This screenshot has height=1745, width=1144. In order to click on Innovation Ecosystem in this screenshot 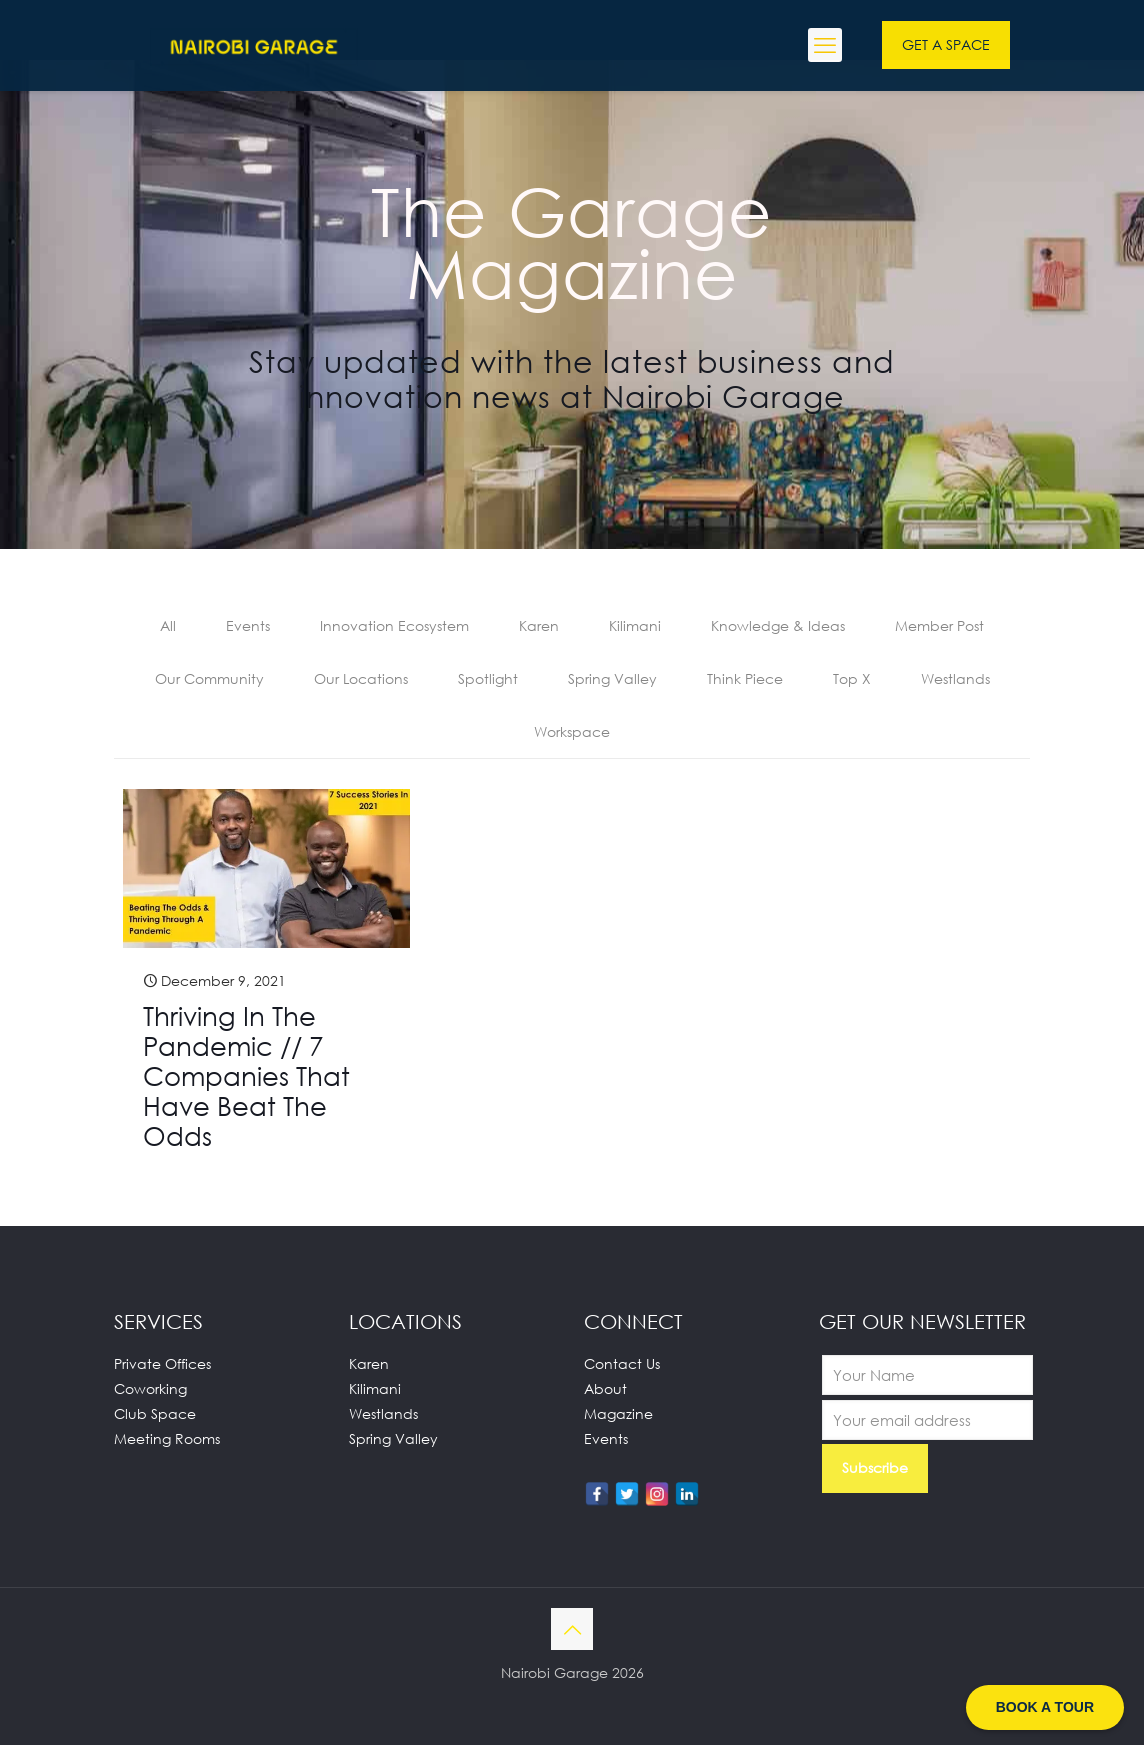, I will do `click(394, 625)`.